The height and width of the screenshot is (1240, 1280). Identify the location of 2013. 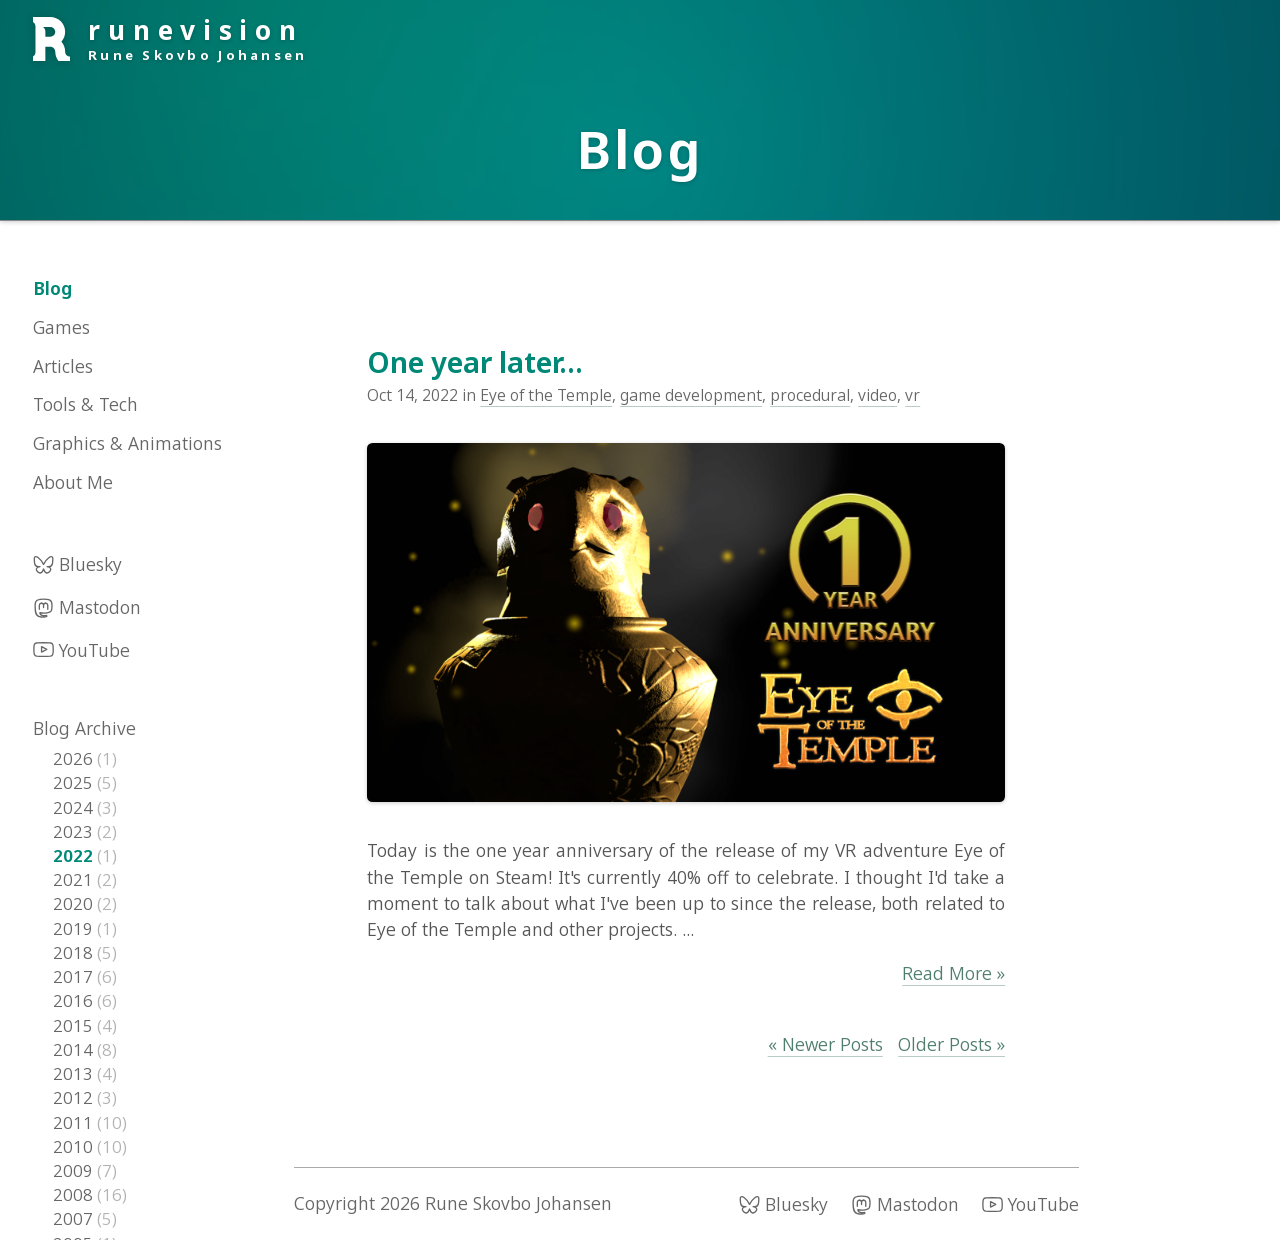
(75, 1073).